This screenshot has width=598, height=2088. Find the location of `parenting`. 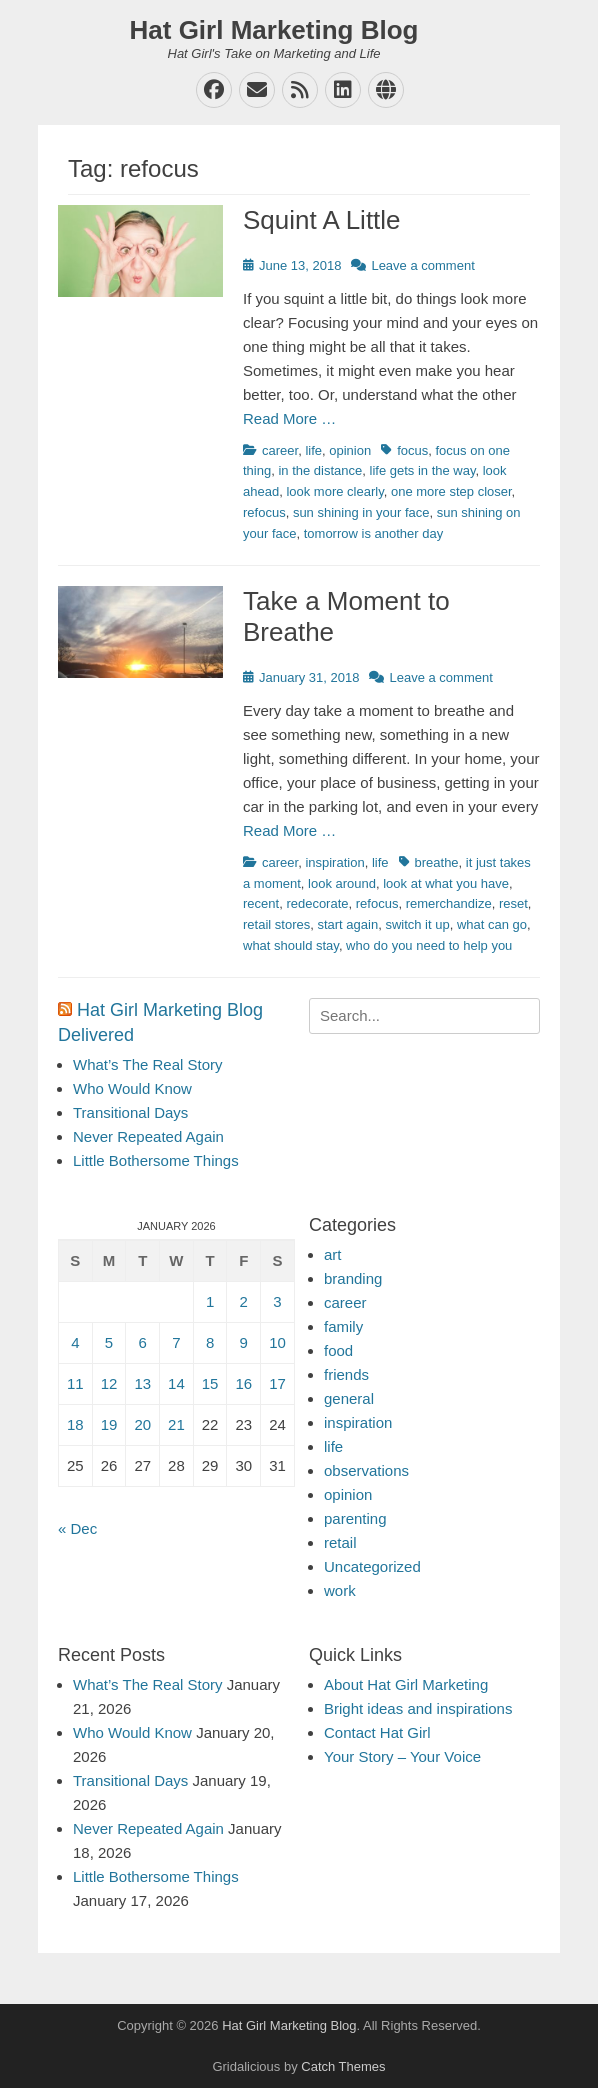

parenting is located at coordinates (355, 1518).